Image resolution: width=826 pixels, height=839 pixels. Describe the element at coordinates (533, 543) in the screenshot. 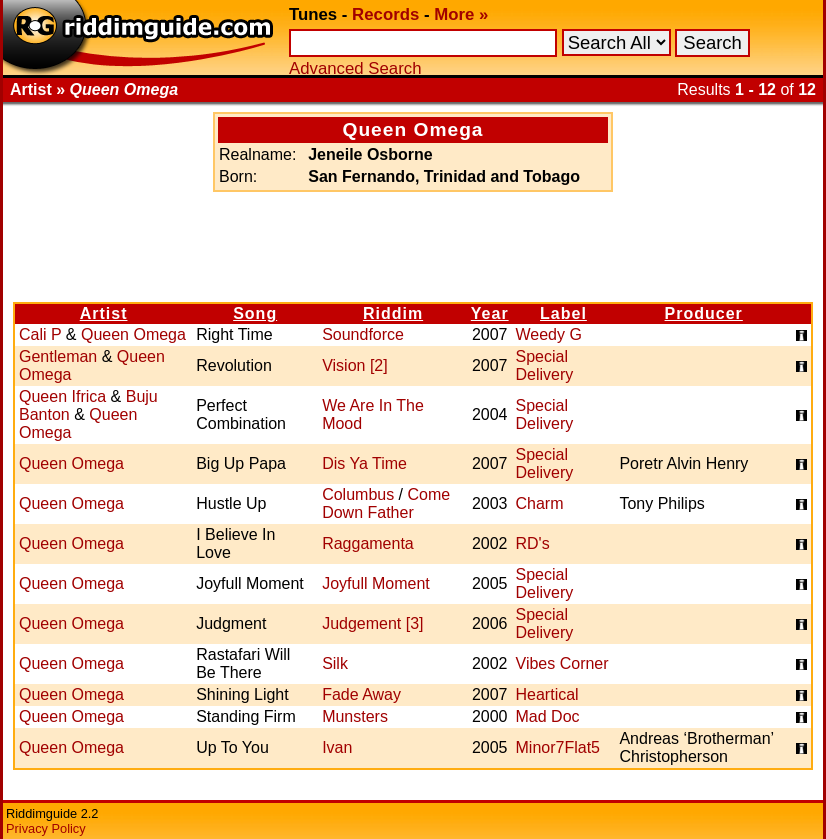

I see `RD's` at that location.